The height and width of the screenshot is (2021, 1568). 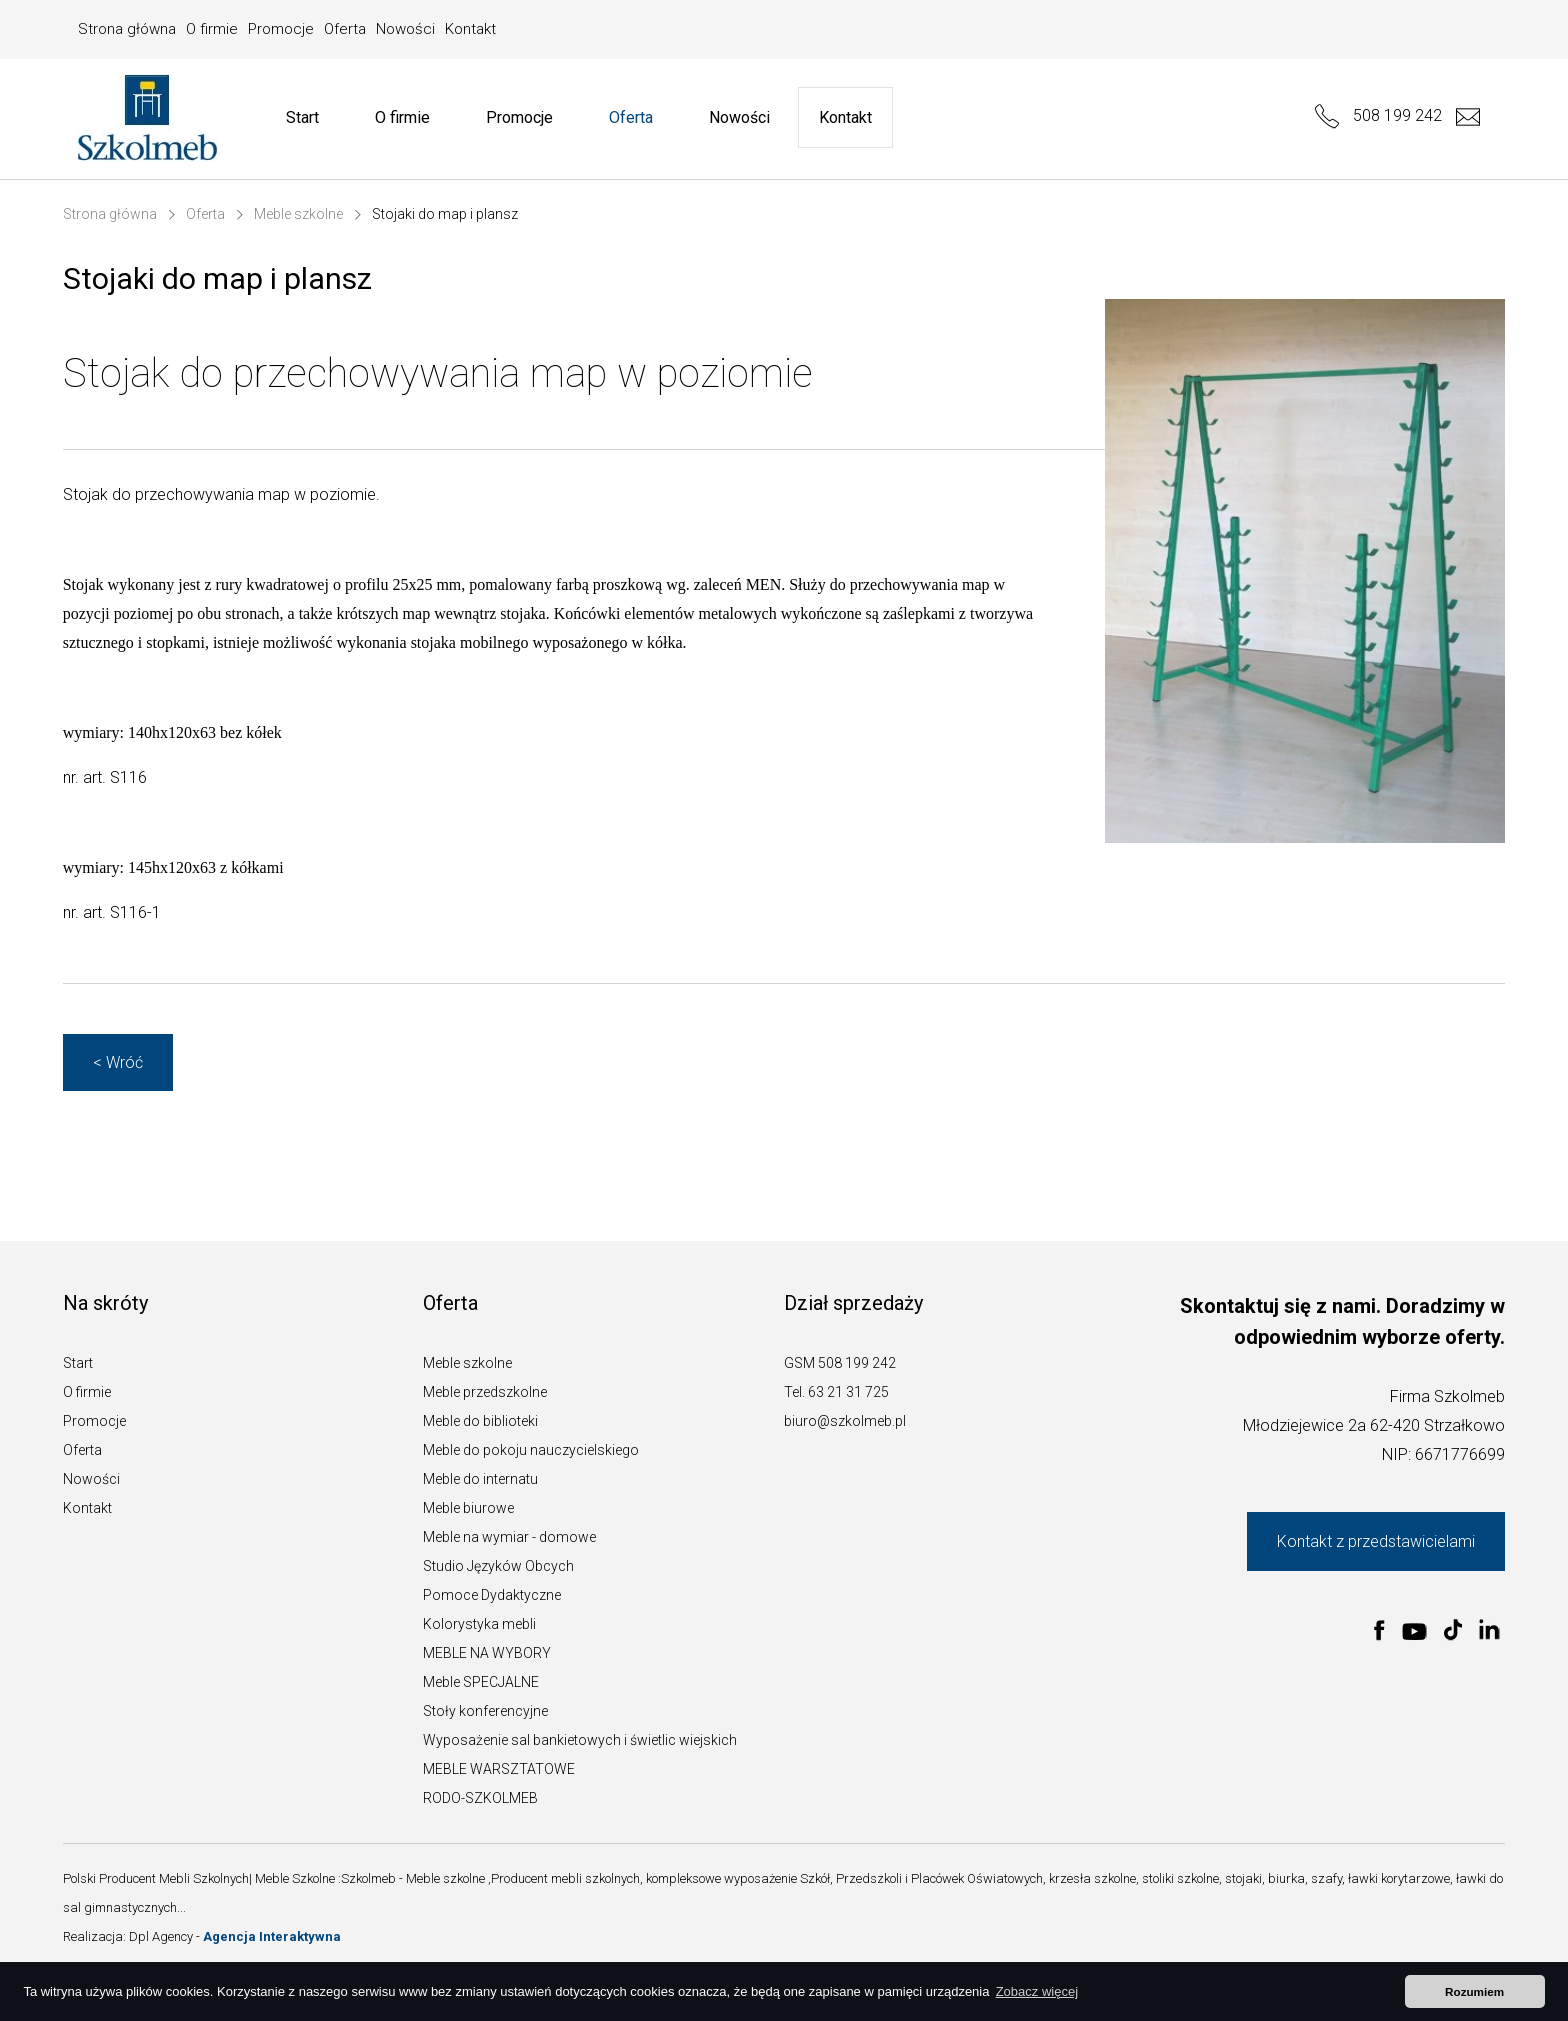 What do you see at coordinates (481, 1682) in the screenshot?
I see `Meble SPECJALNE` at bounding box center [481, 1682].